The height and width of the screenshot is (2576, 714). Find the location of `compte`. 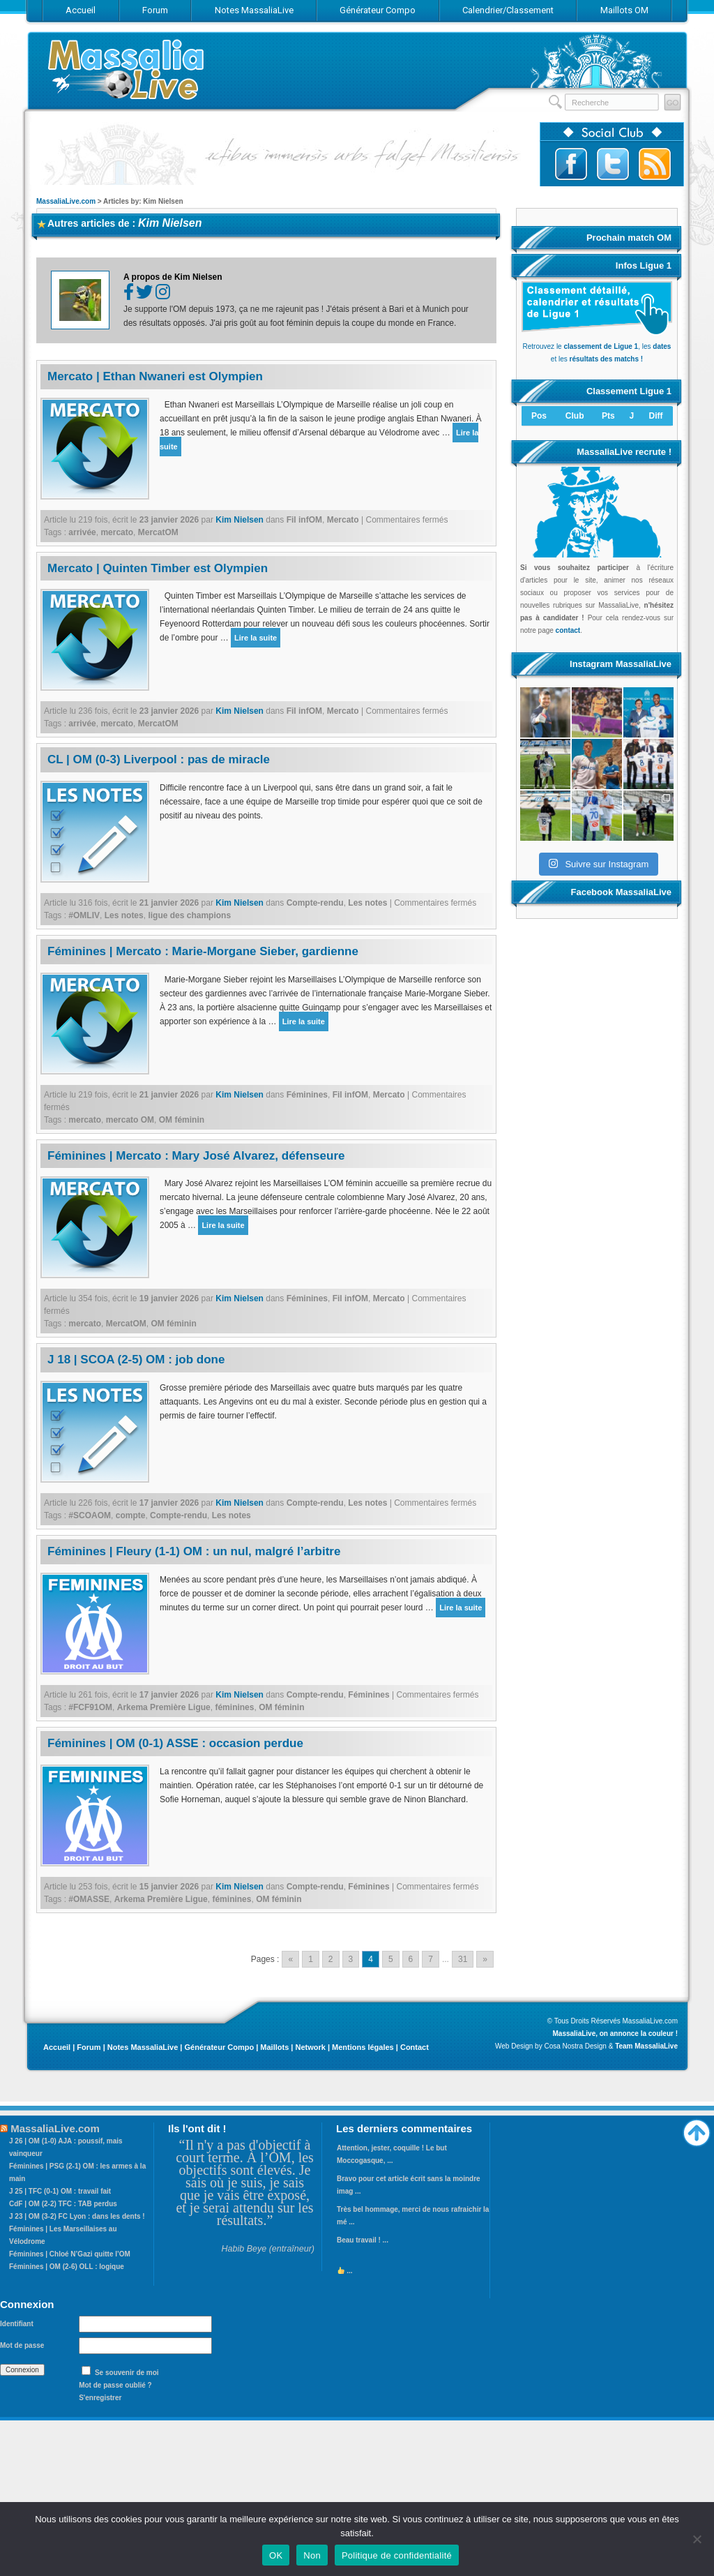

compte is located at coordinates (131, 1515).